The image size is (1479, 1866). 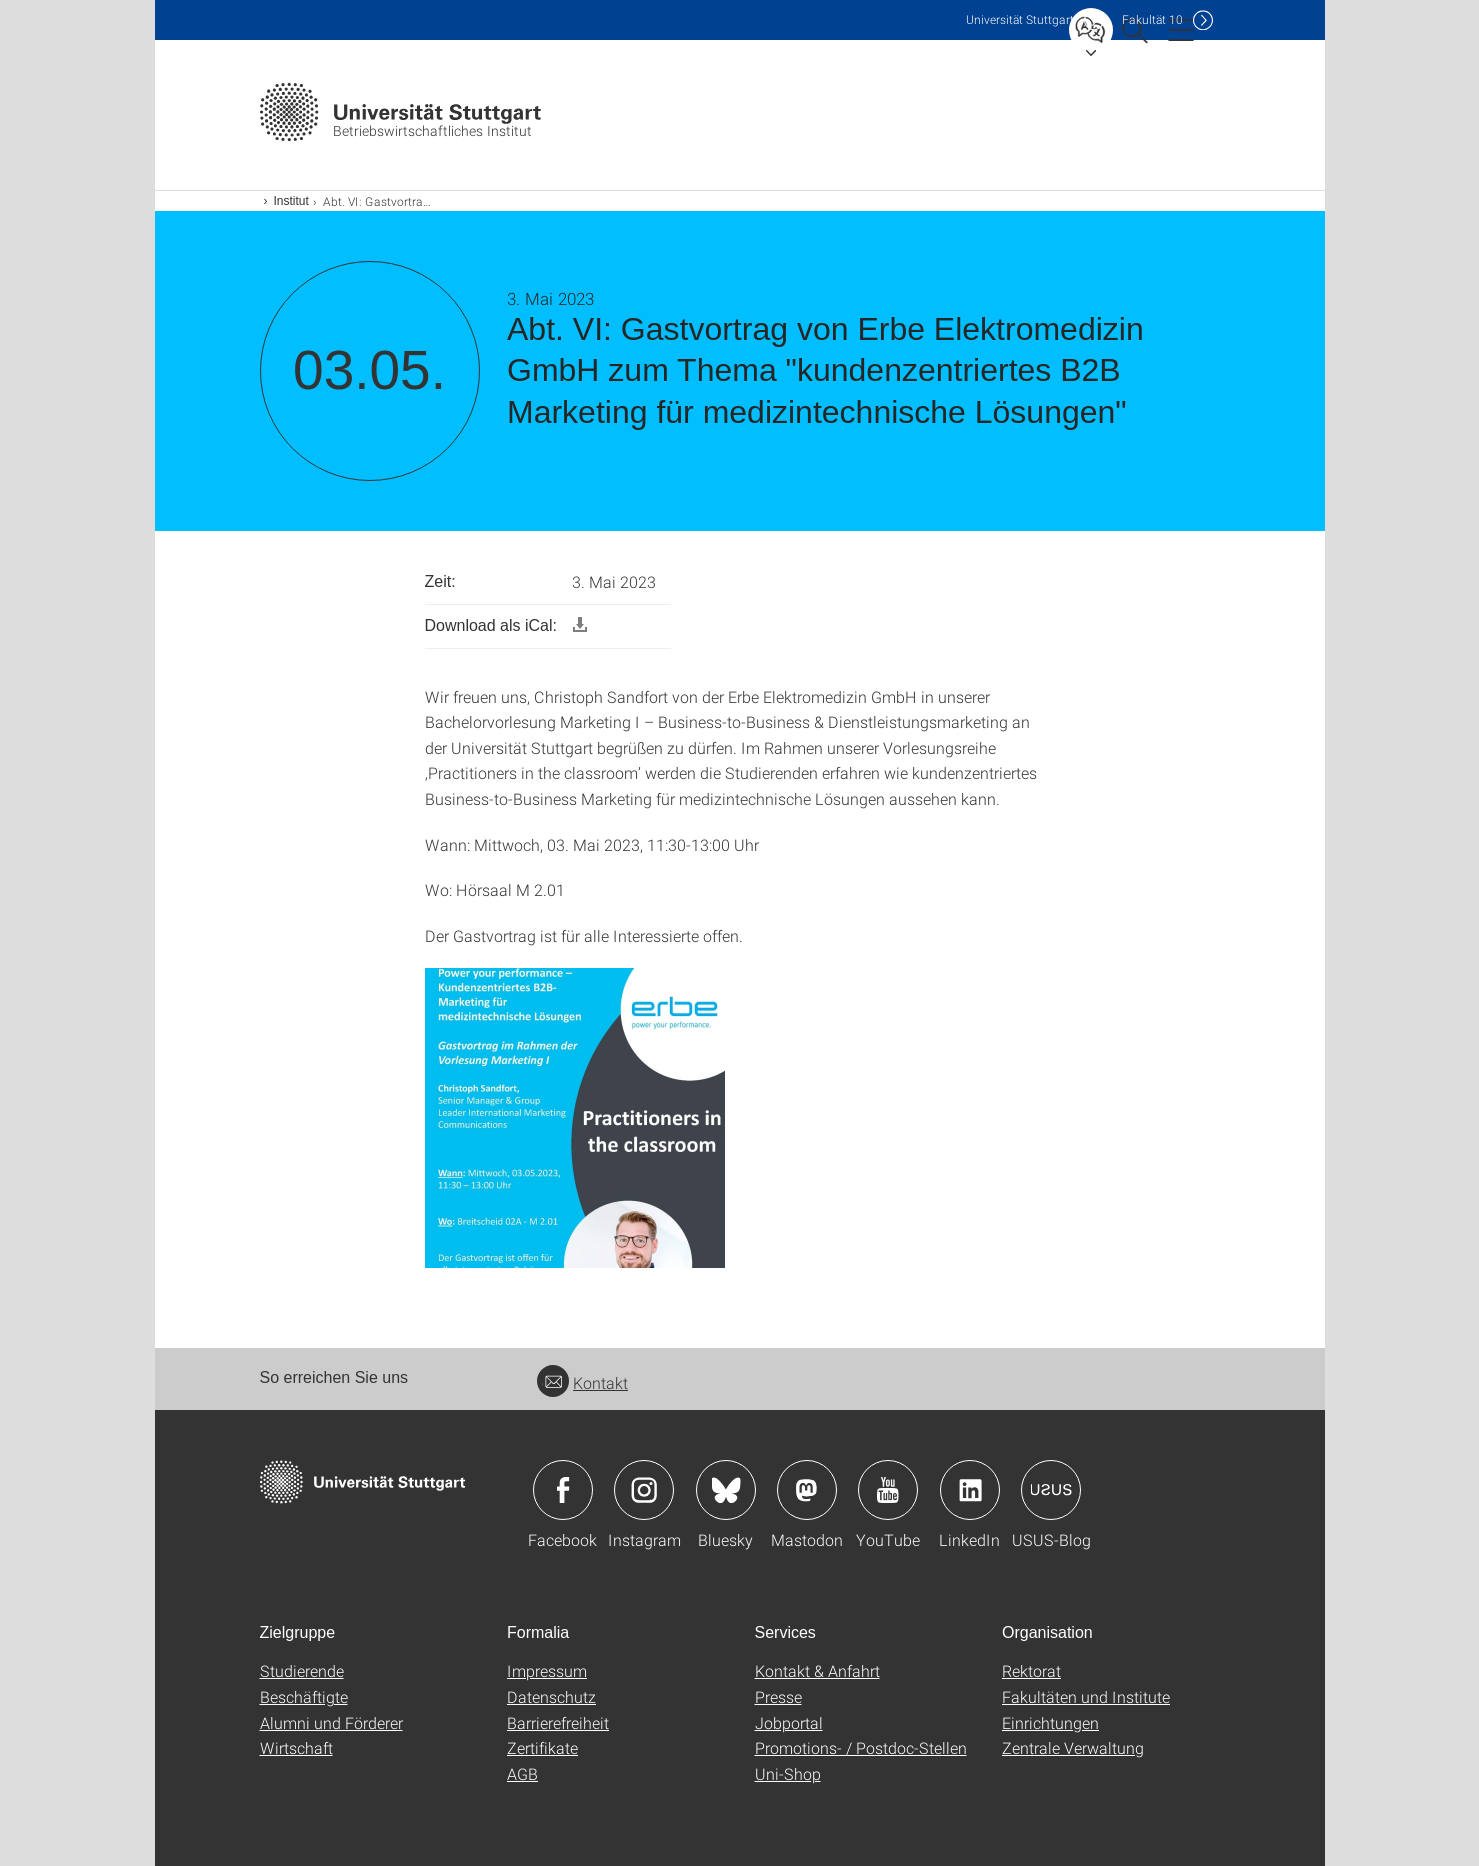 What do you see at coordinates (778, 1696) in the screenshot?
I see `Presse` at bounding box center [778, 1696].